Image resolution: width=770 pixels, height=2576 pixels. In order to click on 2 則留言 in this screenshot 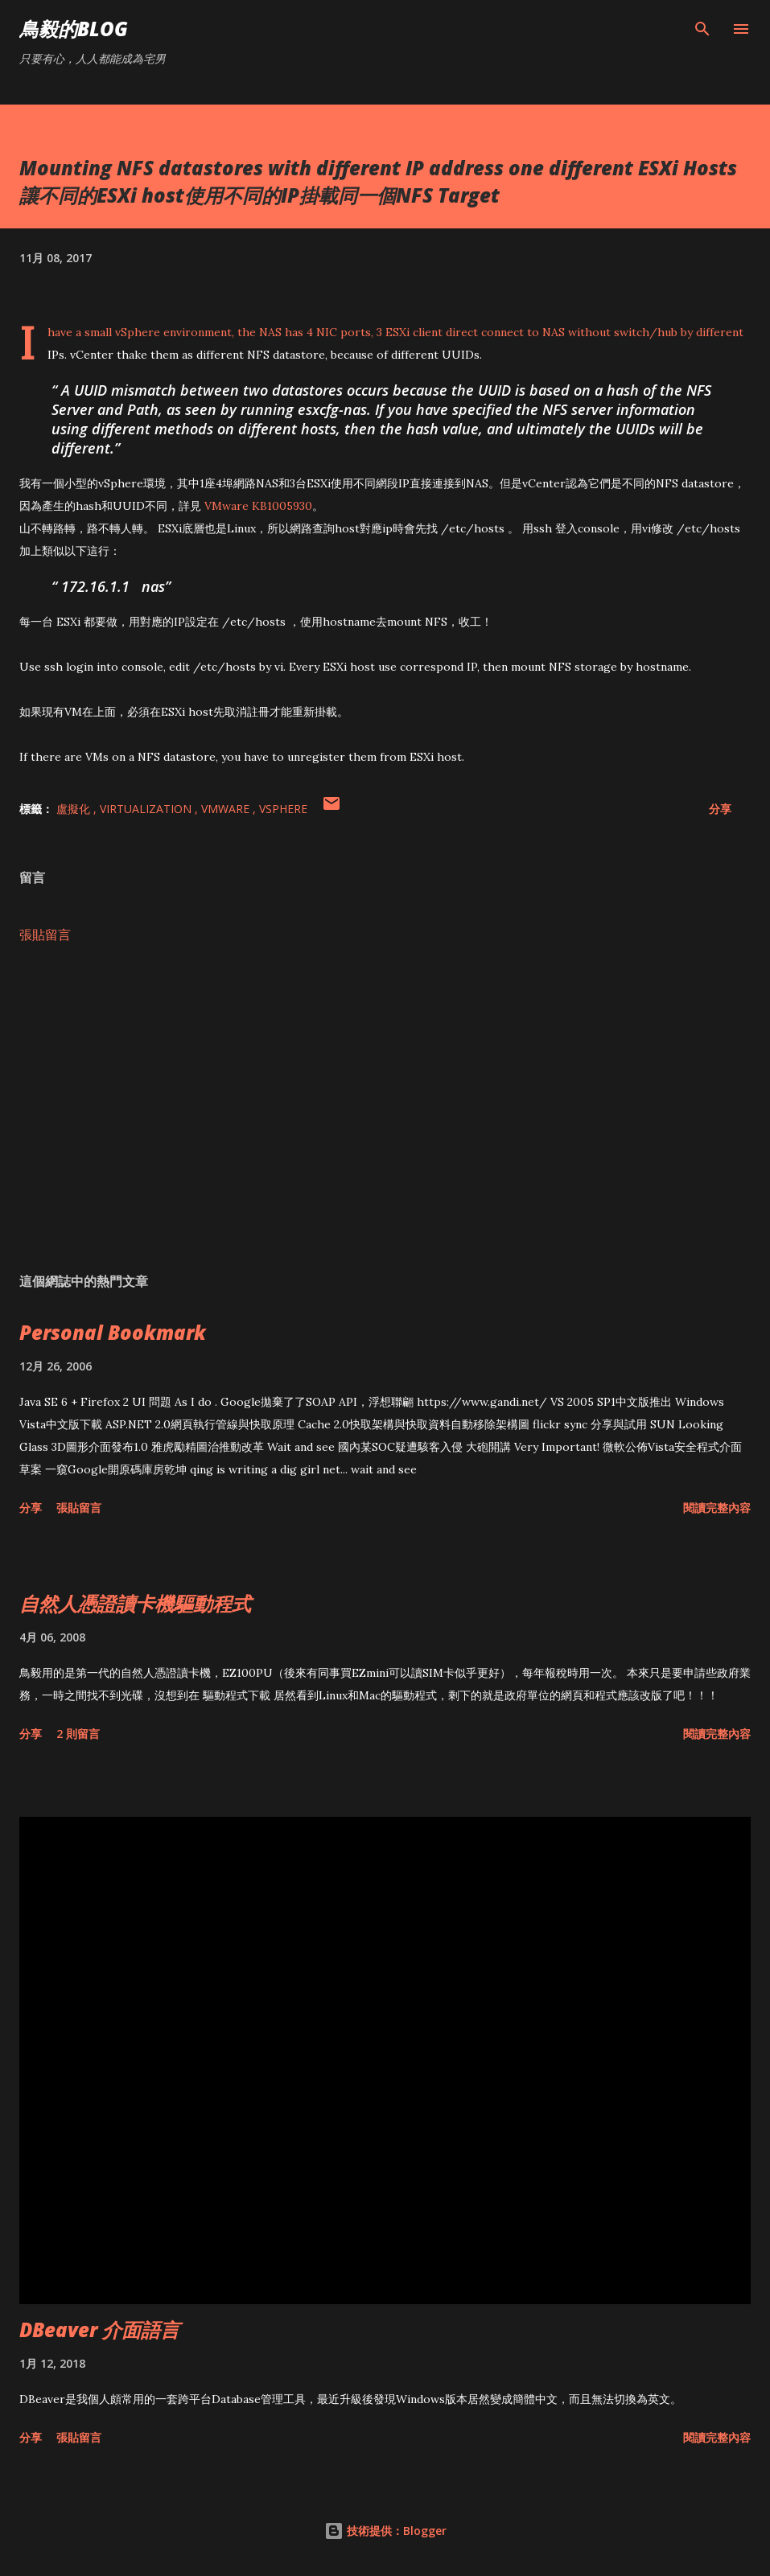, I will do `click(78, 1733)`.